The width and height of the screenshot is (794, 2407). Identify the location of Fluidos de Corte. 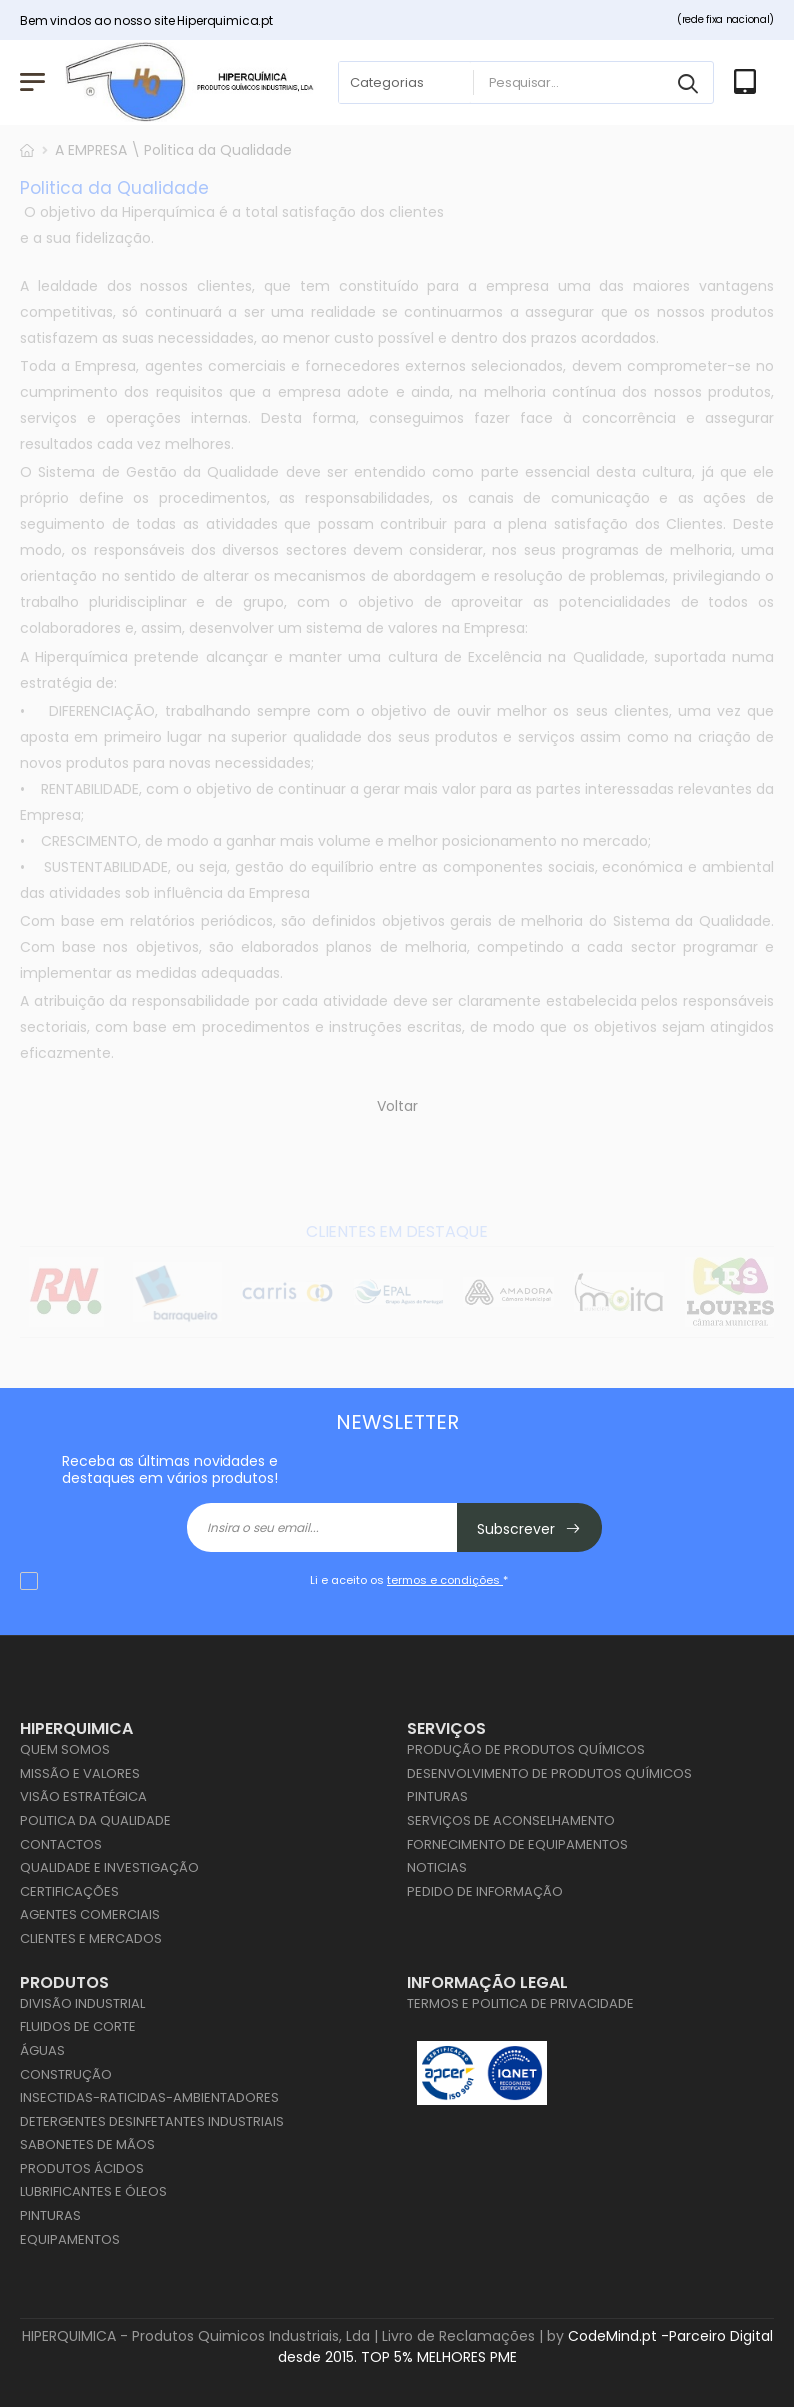
(78, 2026).